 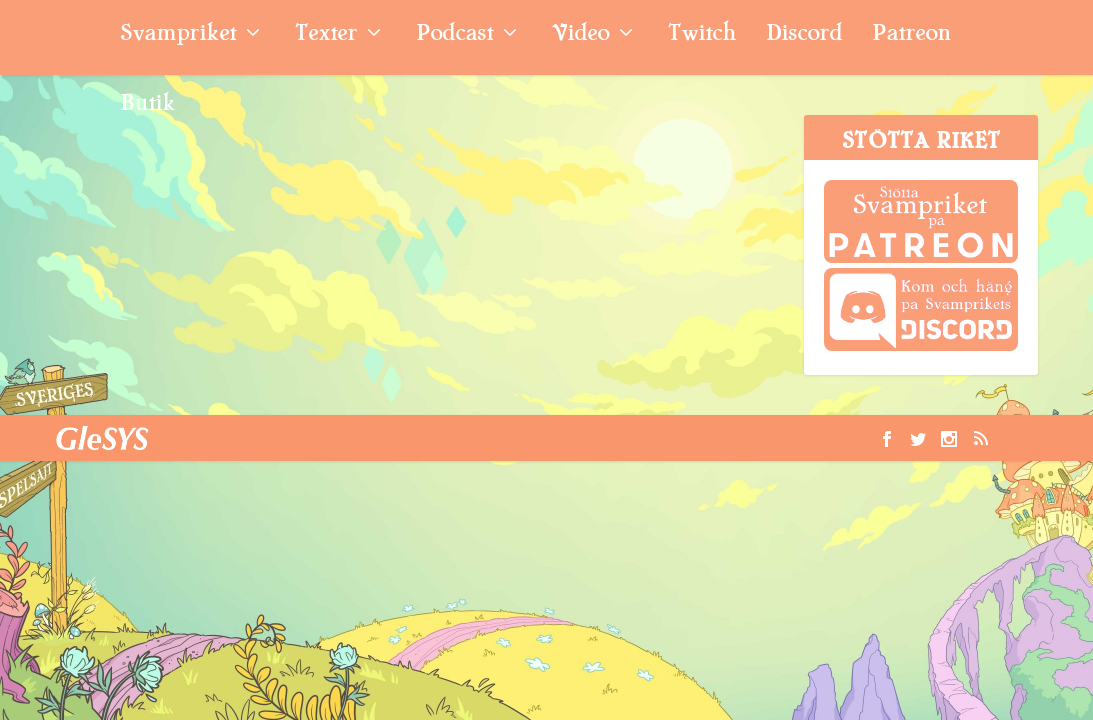 I want to click on Texter, so click(x=326, y=35).